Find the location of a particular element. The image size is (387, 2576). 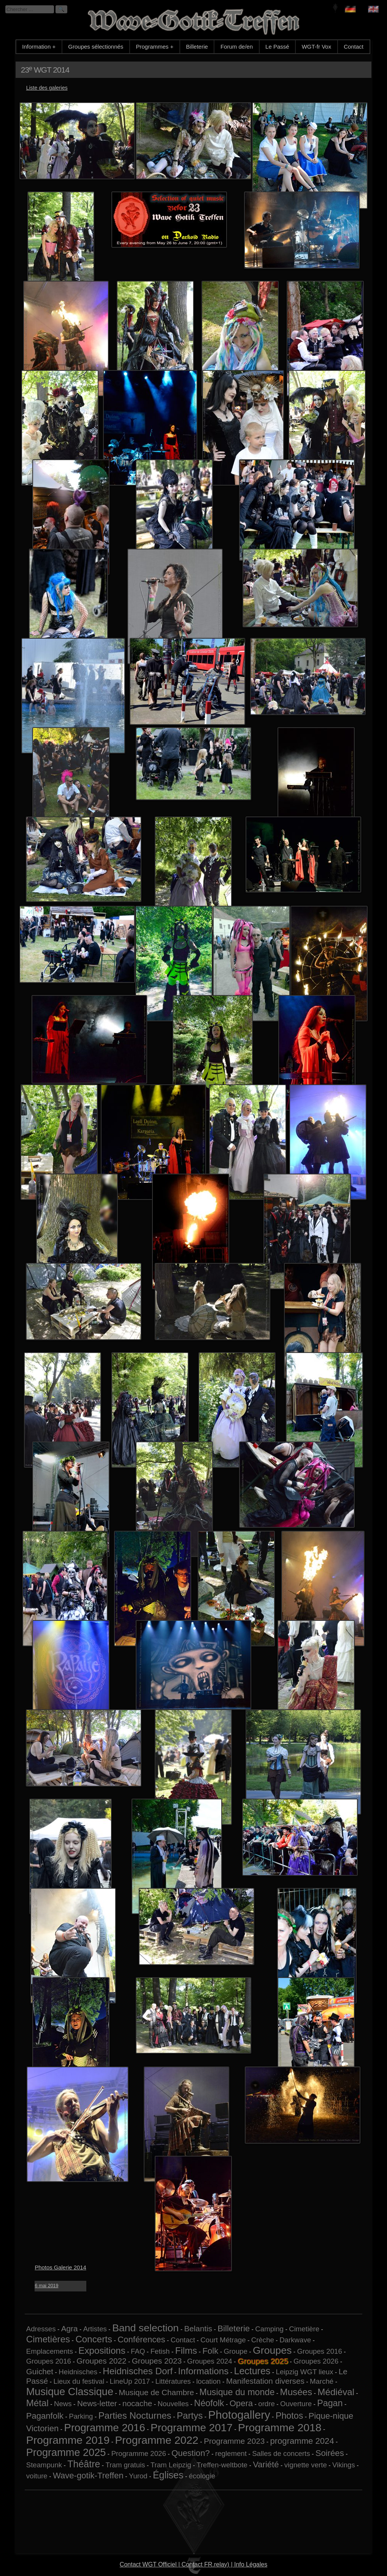

Programme 2016 [Programme 2016 (11 éléments)] is located at coordinates (104, 2428).